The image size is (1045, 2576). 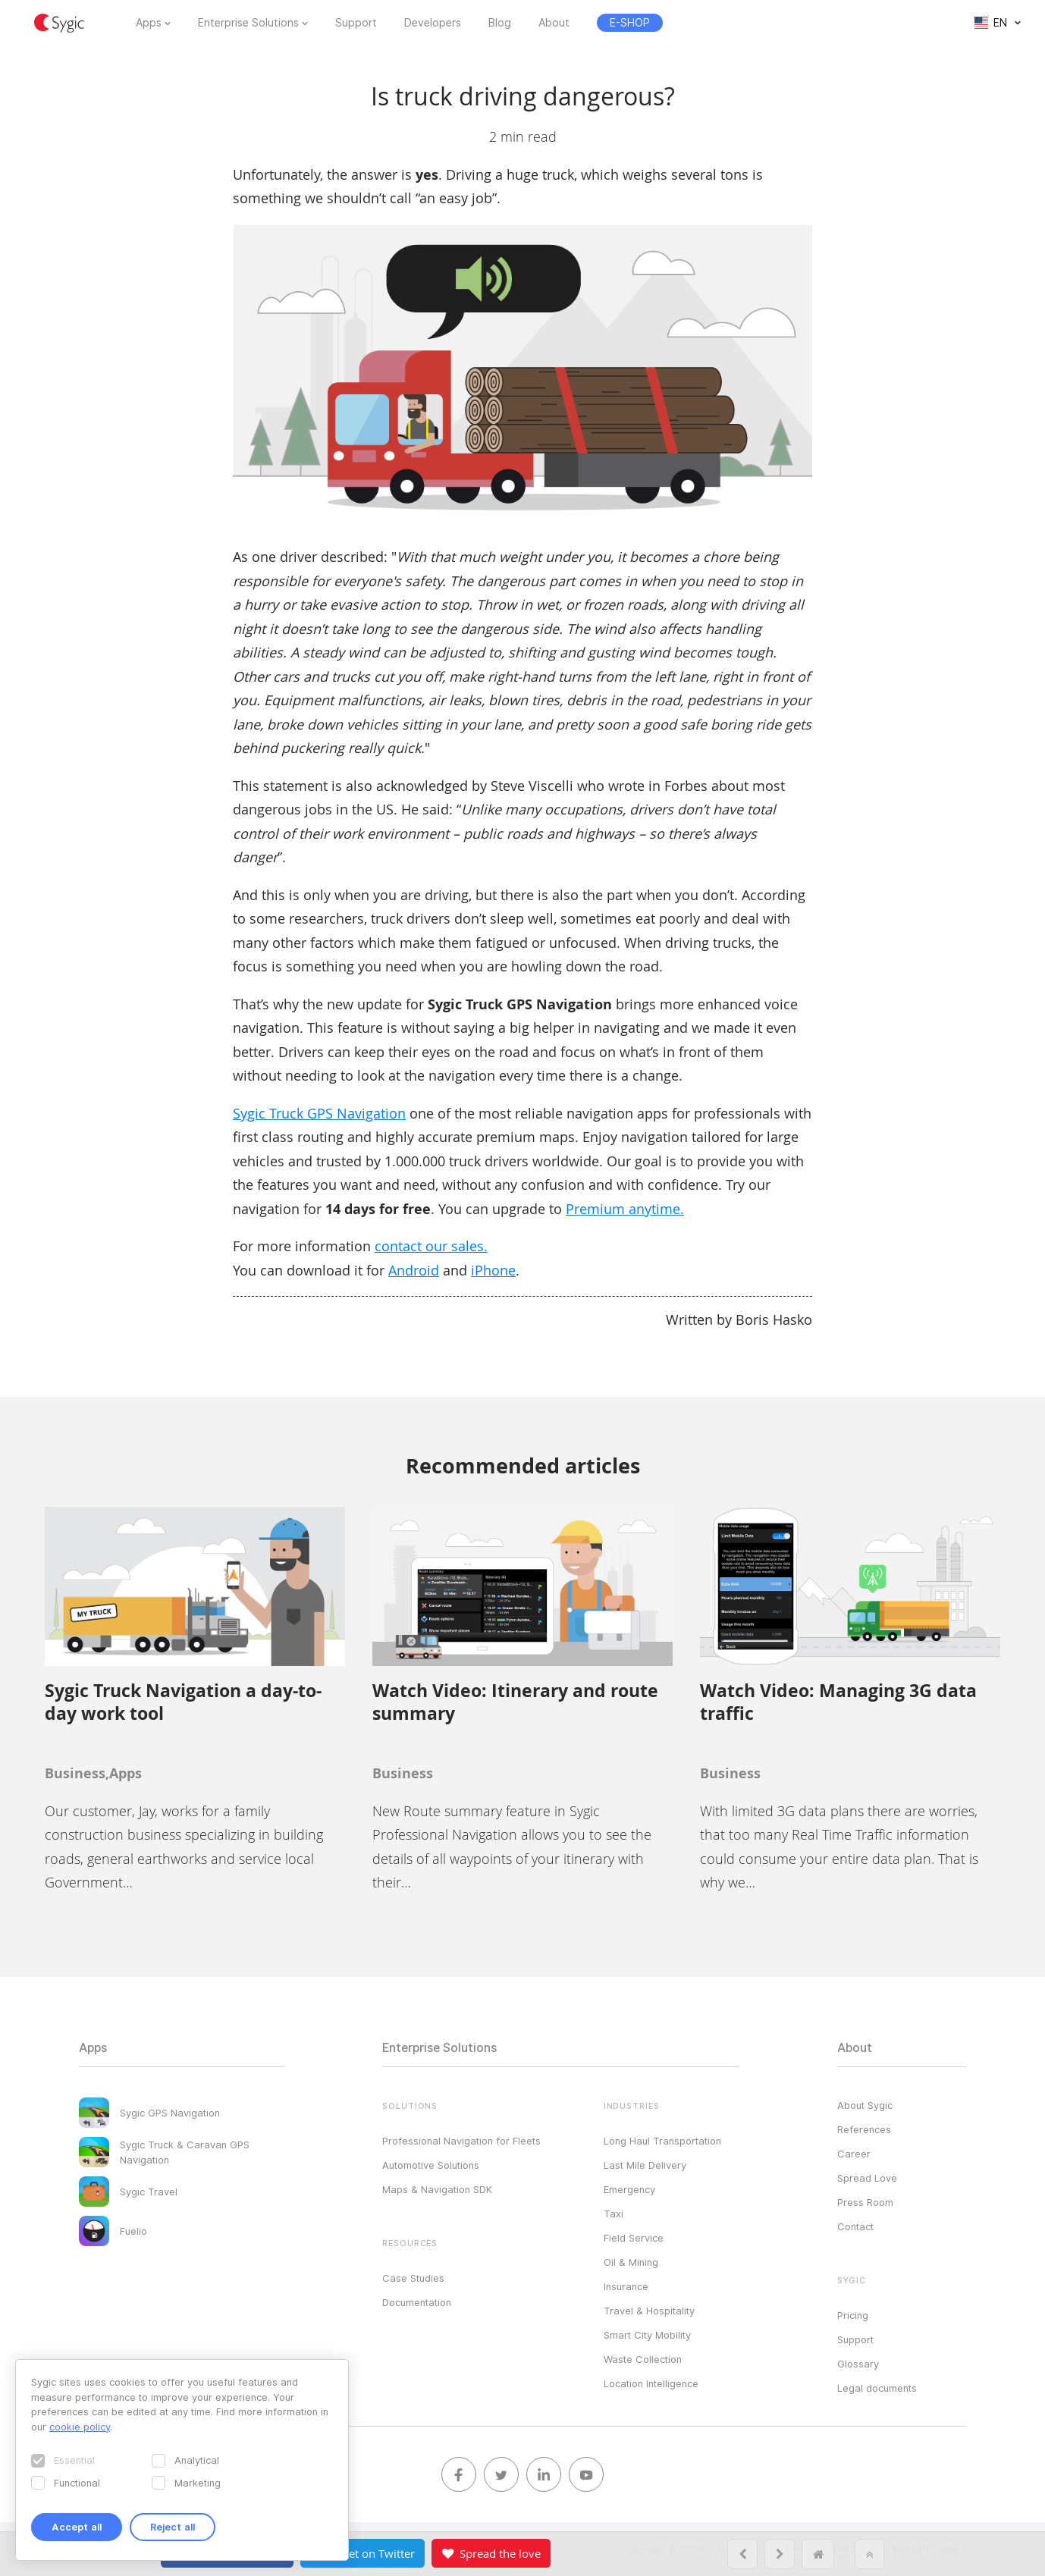 I want to click on cookie policy, so click(x=79, y=2427).